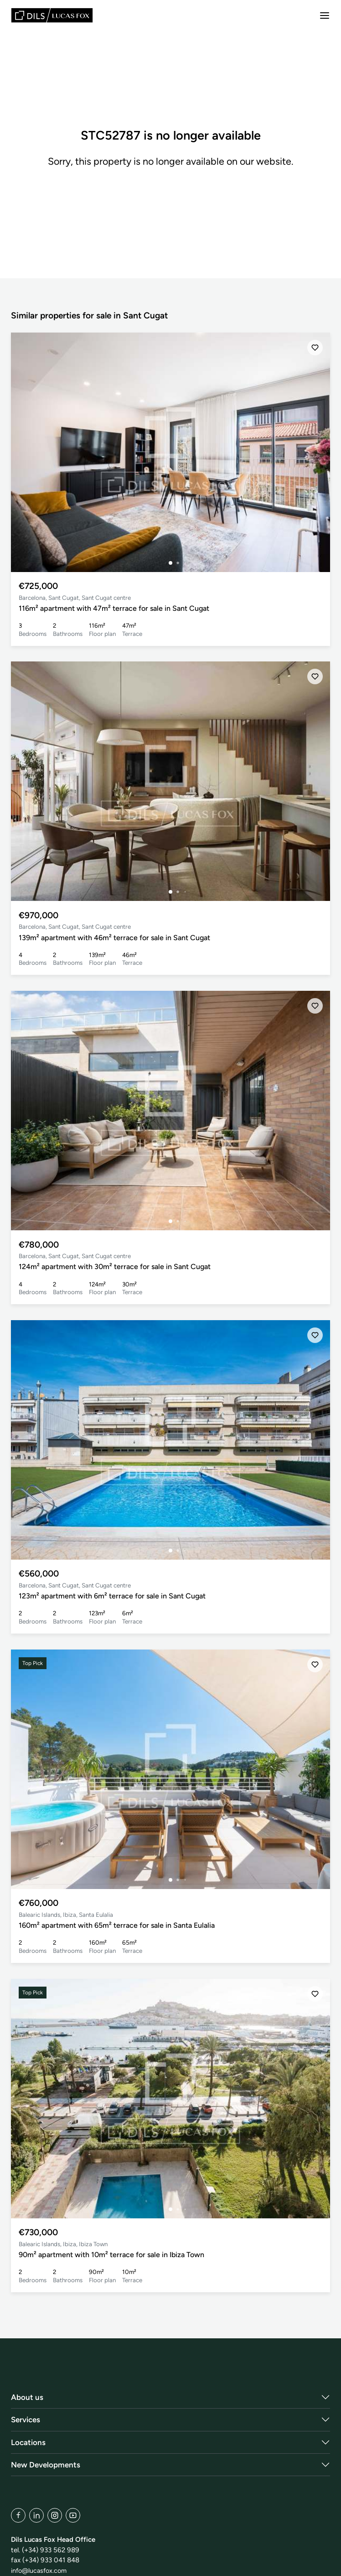 The image size is (341, 2576). I want to click on New Developments, so click(45, 2464).